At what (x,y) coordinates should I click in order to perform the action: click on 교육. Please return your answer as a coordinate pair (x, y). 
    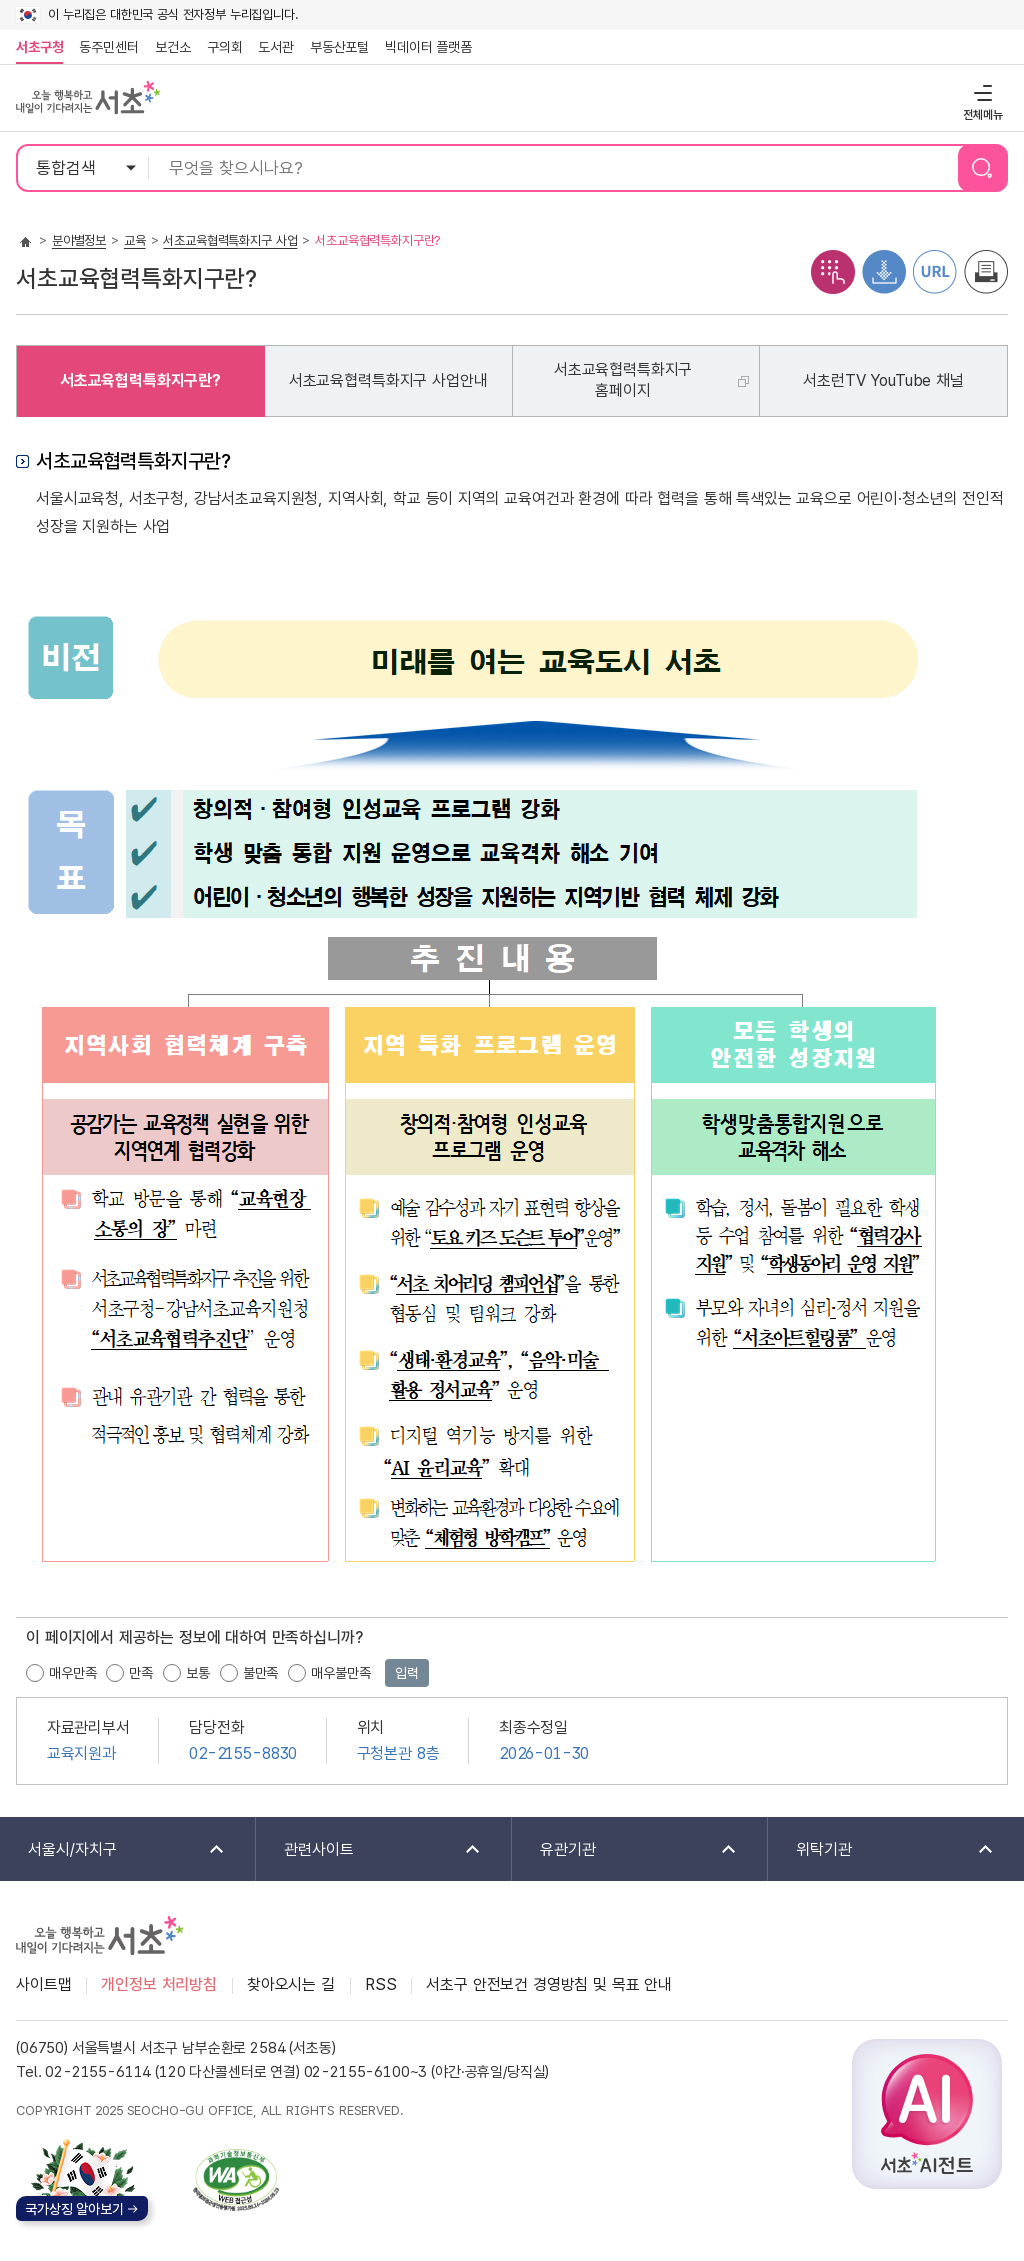
    Looking at the image, I should click on (135, 240).